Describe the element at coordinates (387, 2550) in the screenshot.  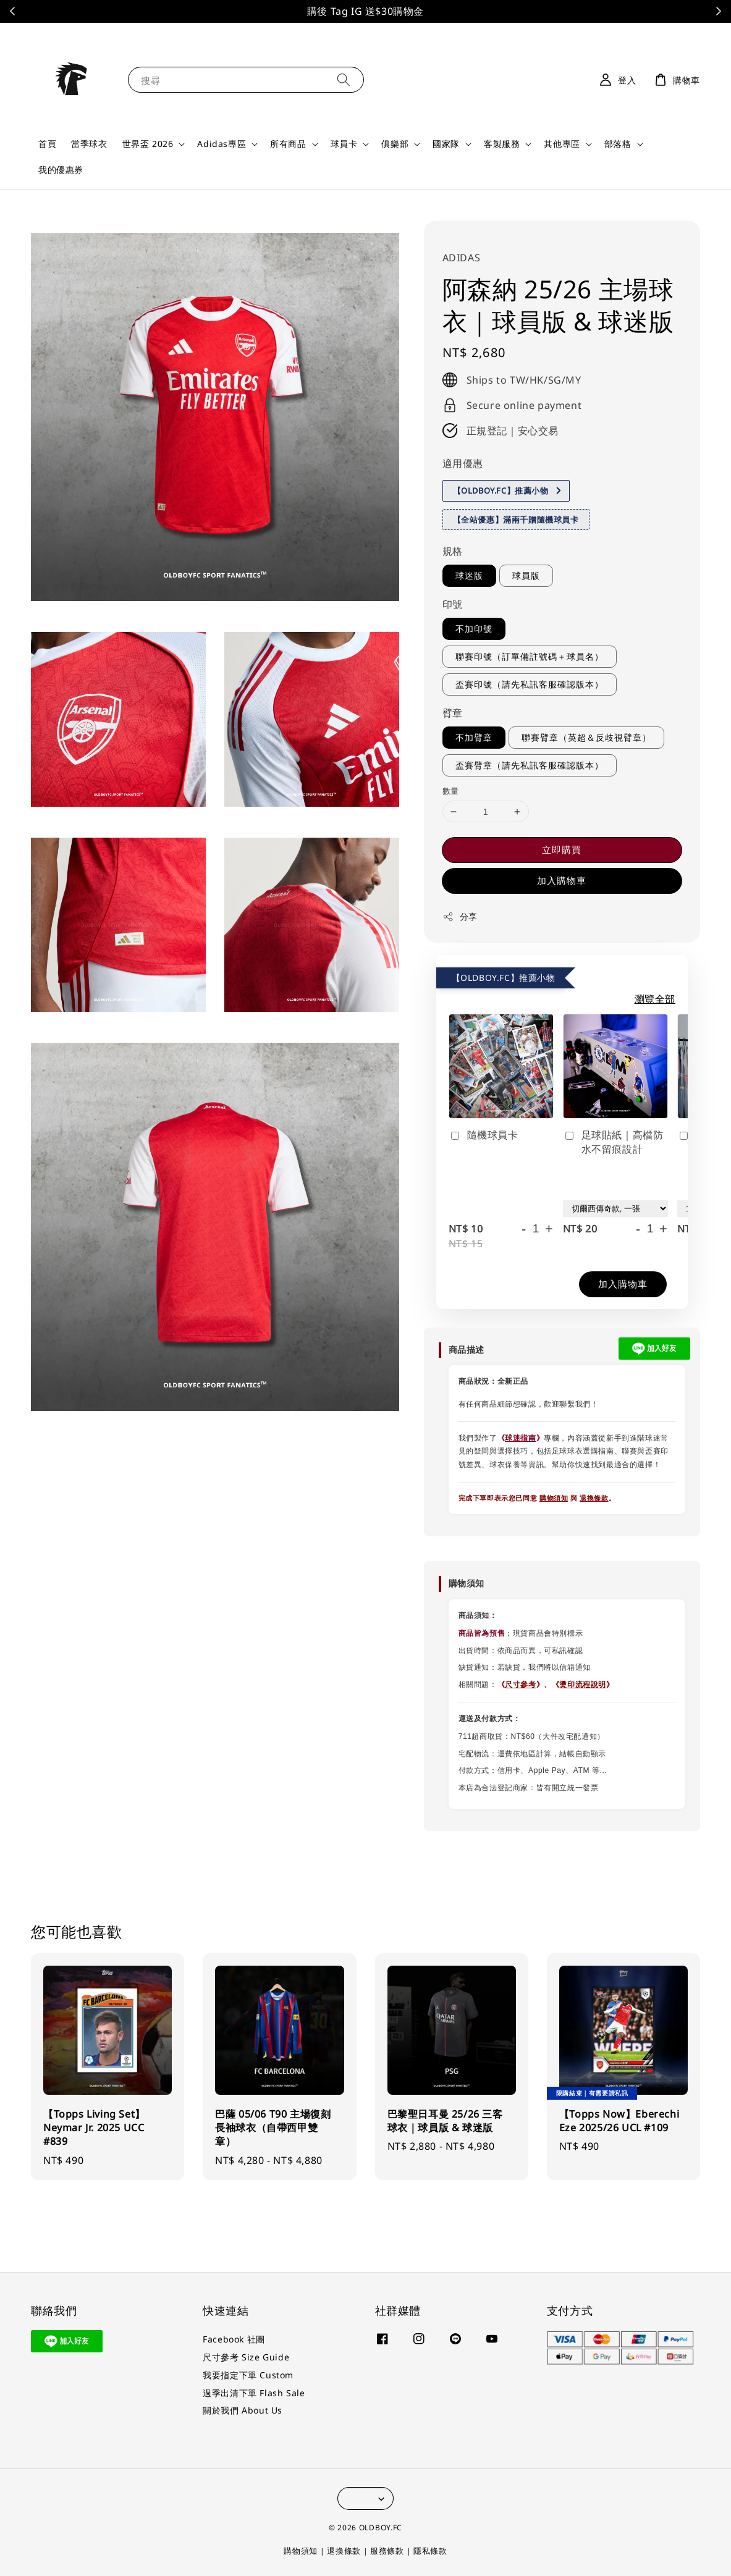
I see `服務條款` at that location.